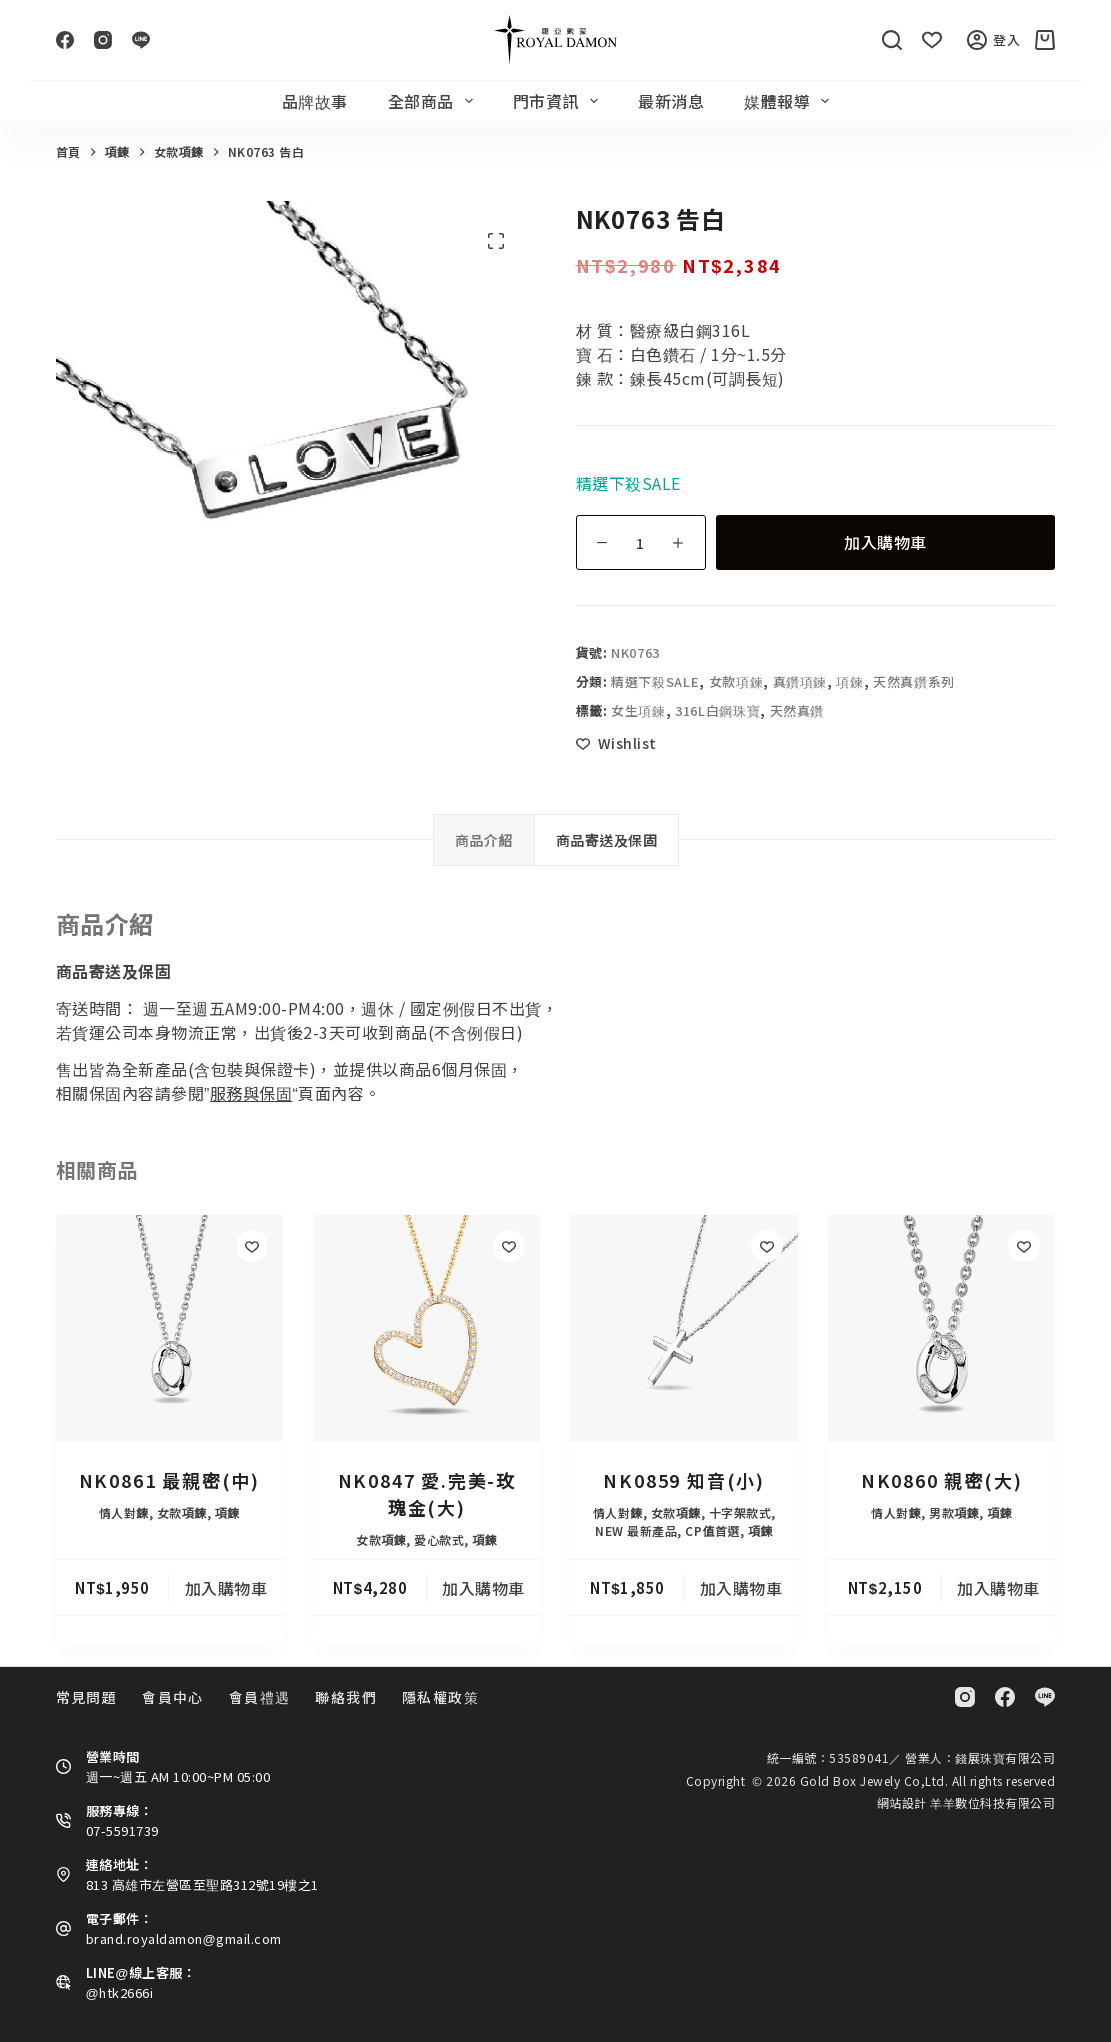  Describe the element at coordinates (849, 681) in the screenshot. I see `項鍊` at that location.